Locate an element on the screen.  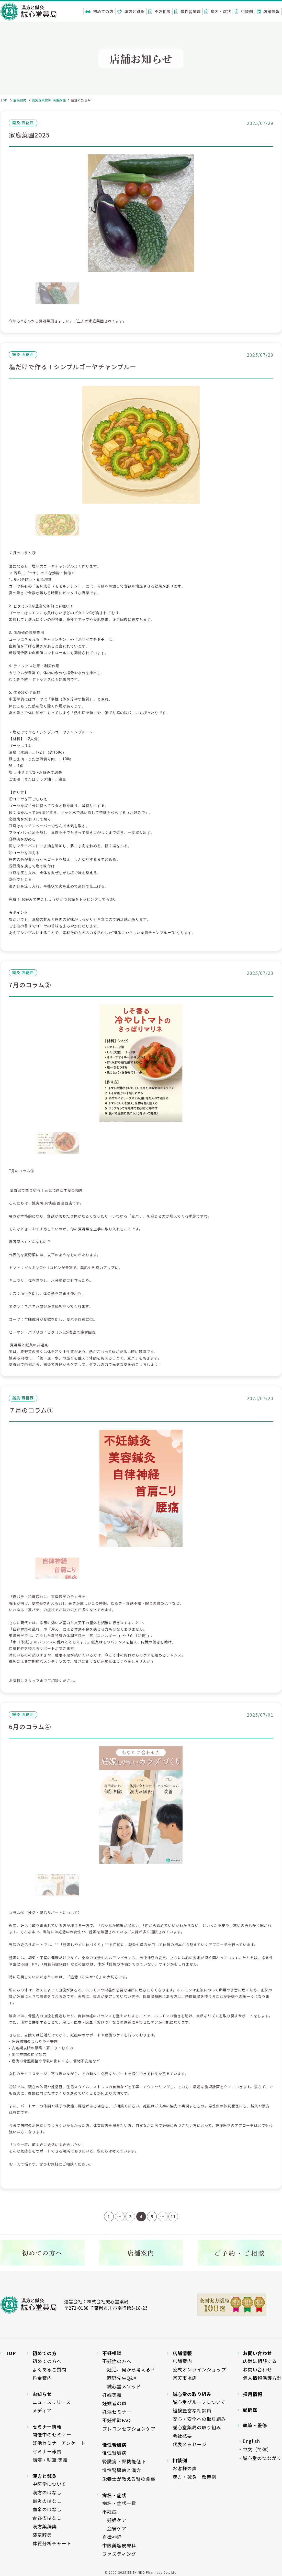
舌診のはなし is located at coordinates (47, 2517).